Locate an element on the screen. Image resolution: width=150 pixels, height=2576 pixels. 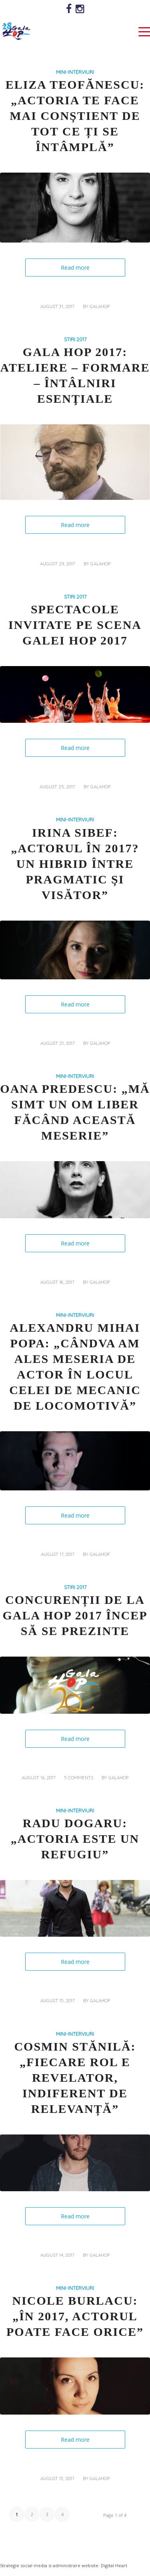
Irina Sibef: „Actorul în 2017? Un hibrid între pragmatic și visător” is located at coordinates (75, 863).